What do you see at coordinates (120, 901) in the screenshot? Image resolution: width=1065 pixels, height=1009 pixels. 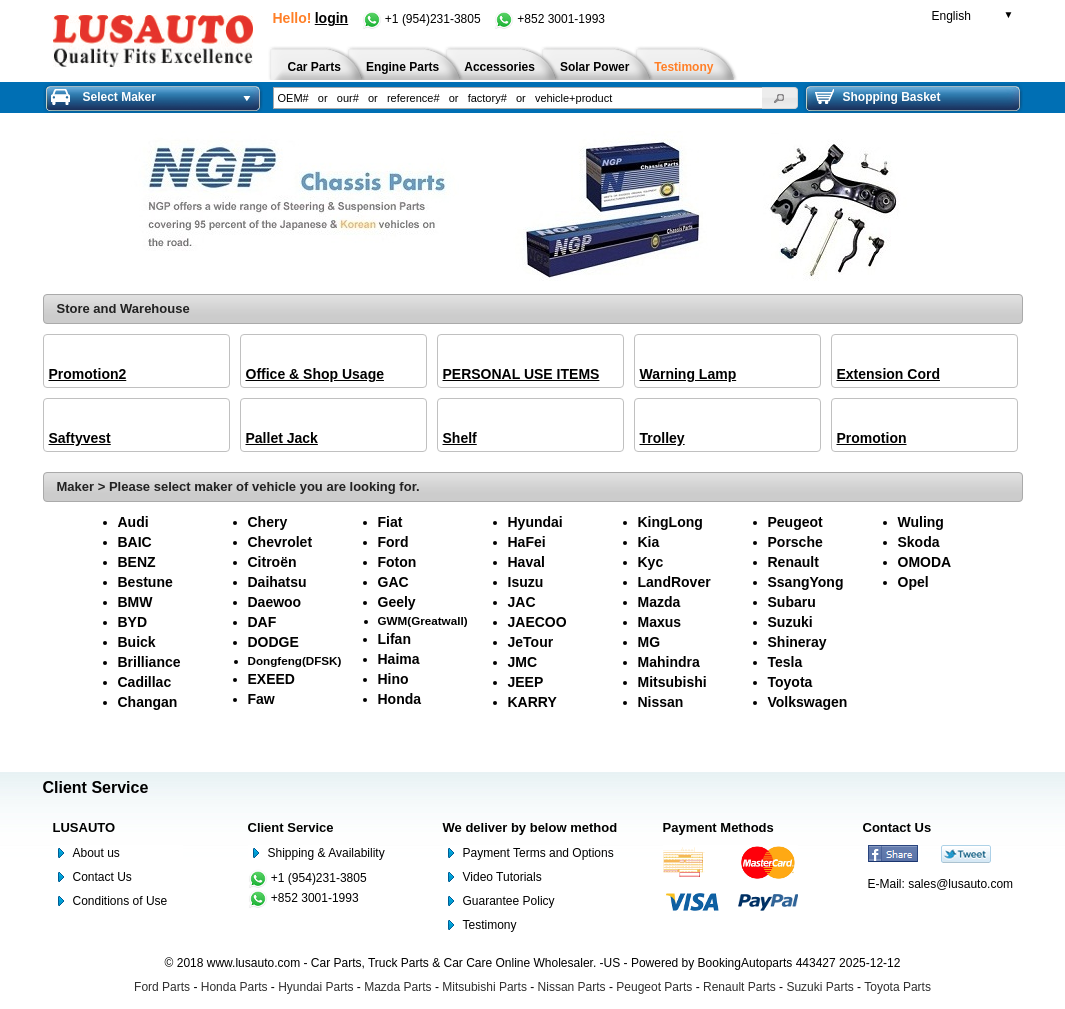 I see `Conditions of Use` at bounding box center [120, 901].